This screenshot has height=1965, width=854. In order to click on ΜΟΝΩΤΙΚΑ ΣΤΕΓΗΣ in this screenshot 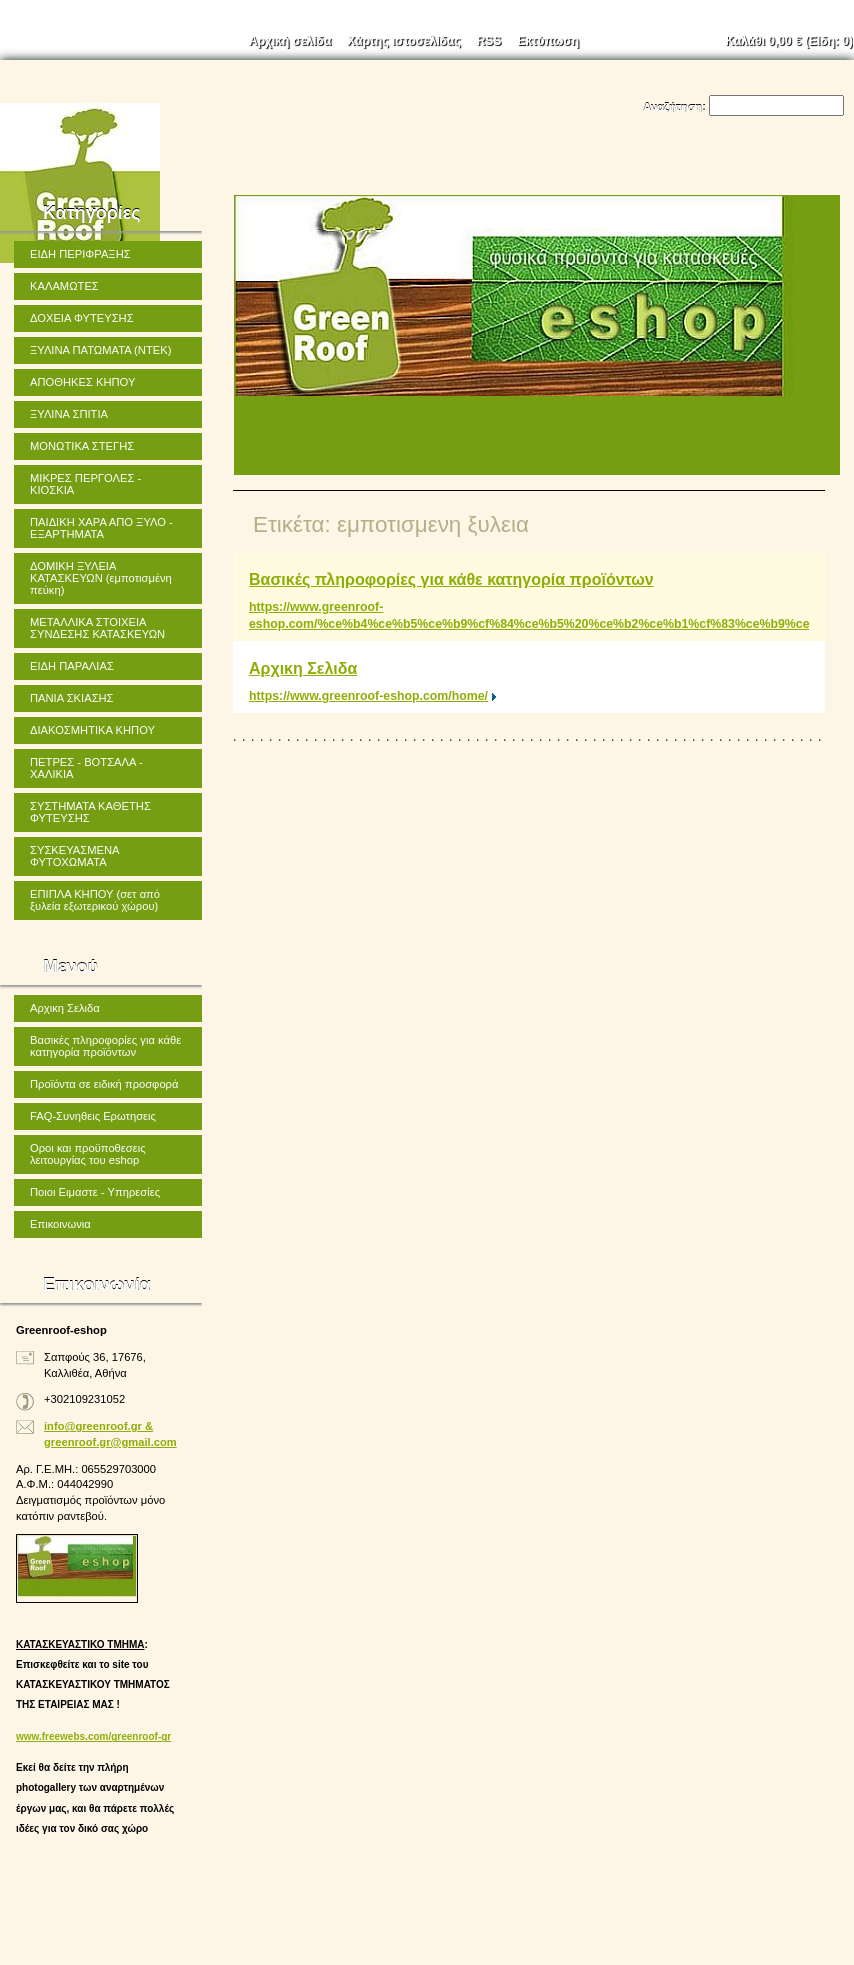, I will do `click(82, 446)`.